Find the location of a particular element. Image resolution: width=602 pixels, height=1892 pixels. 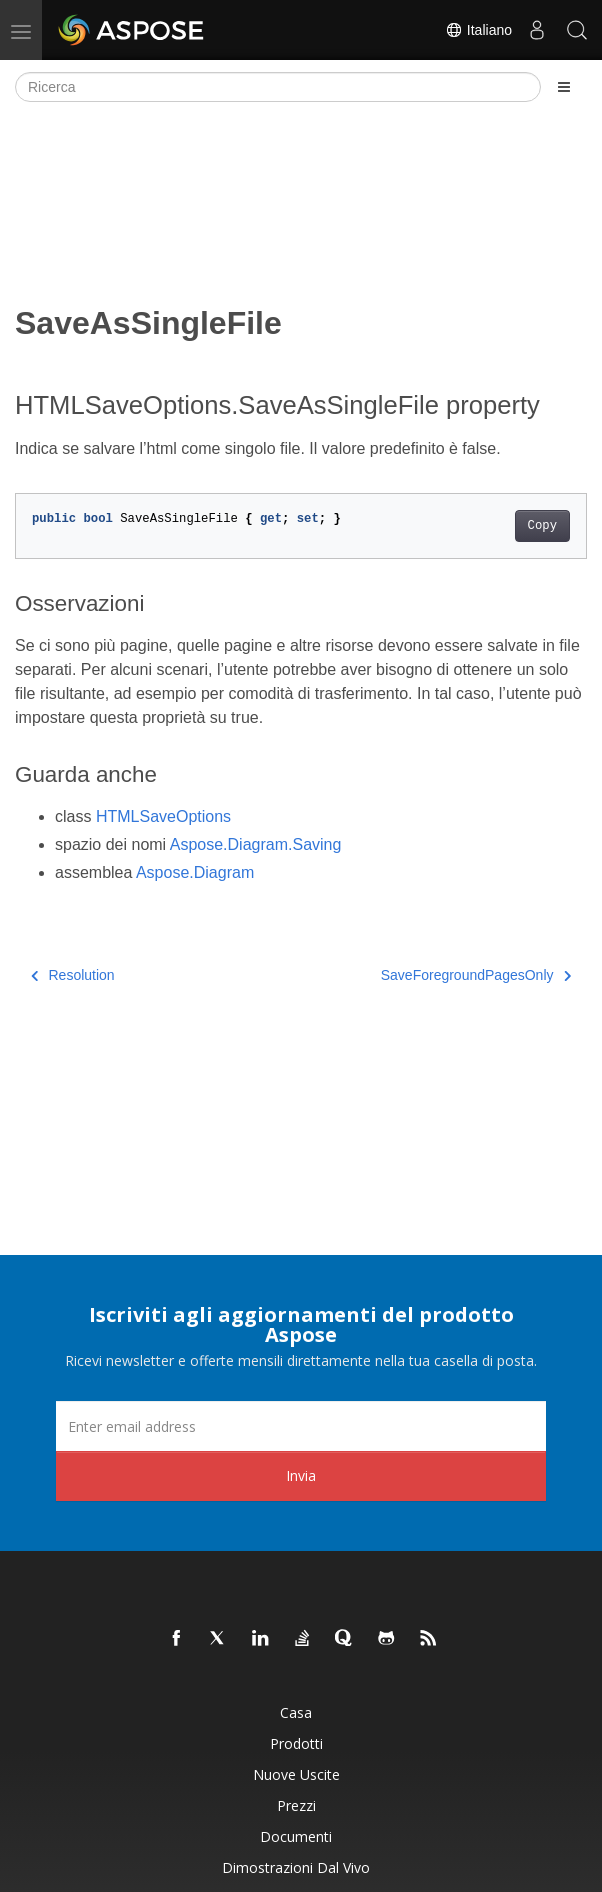

Prodotti is located at coordinates (296, 1743).